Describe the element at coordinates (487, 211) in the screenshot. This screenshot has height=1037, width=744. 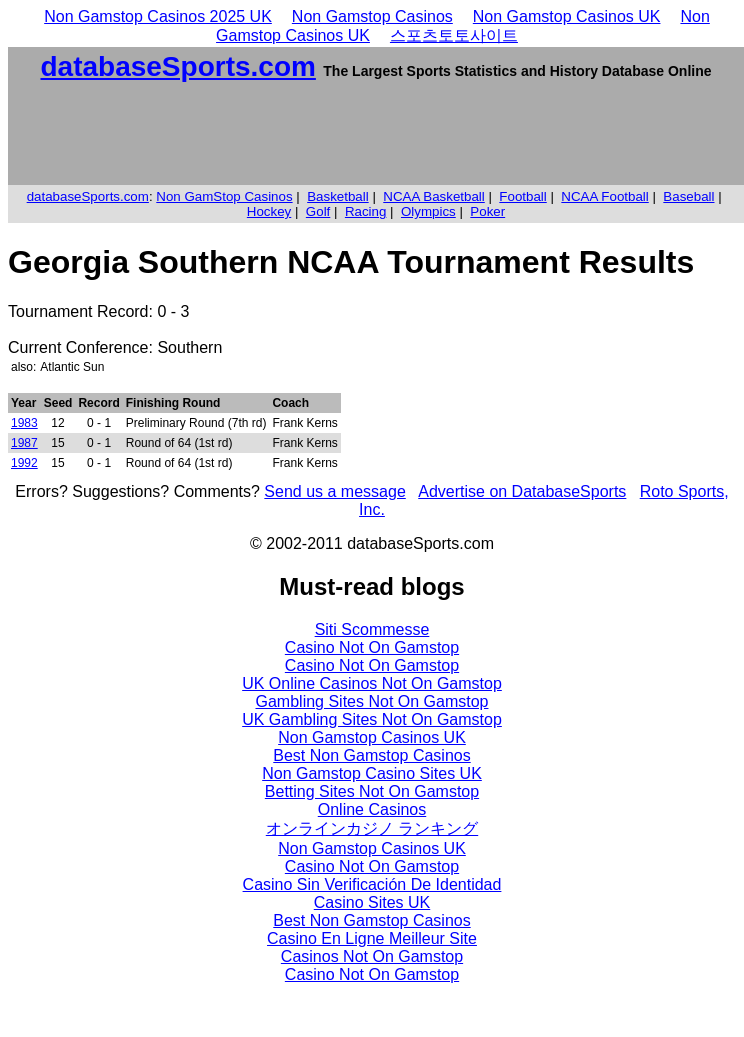
I see `Poker` at that location.